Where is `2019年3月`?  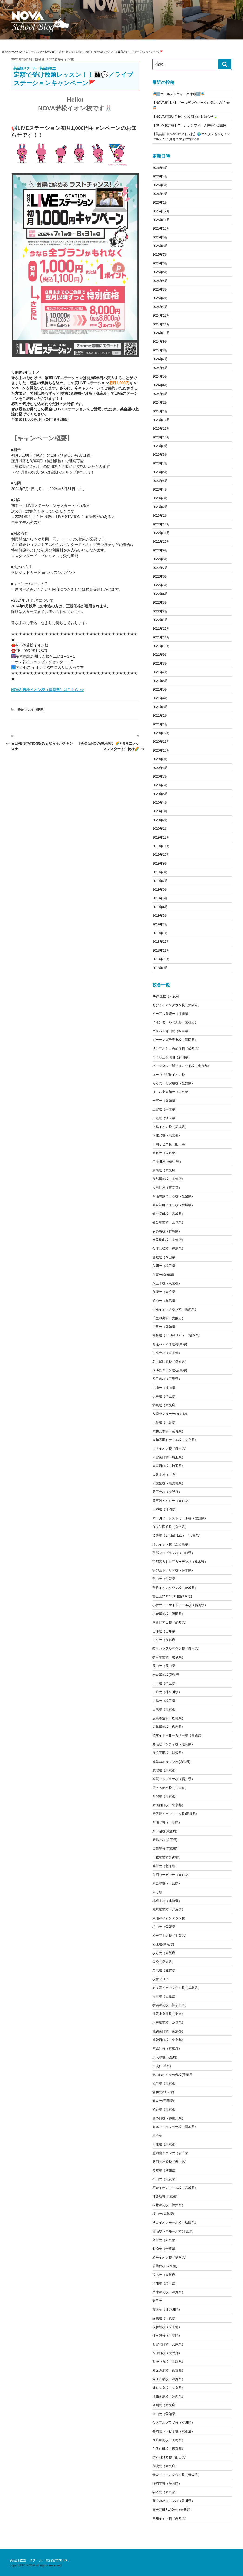
2019年3月 is located at coordinates (160, 915).